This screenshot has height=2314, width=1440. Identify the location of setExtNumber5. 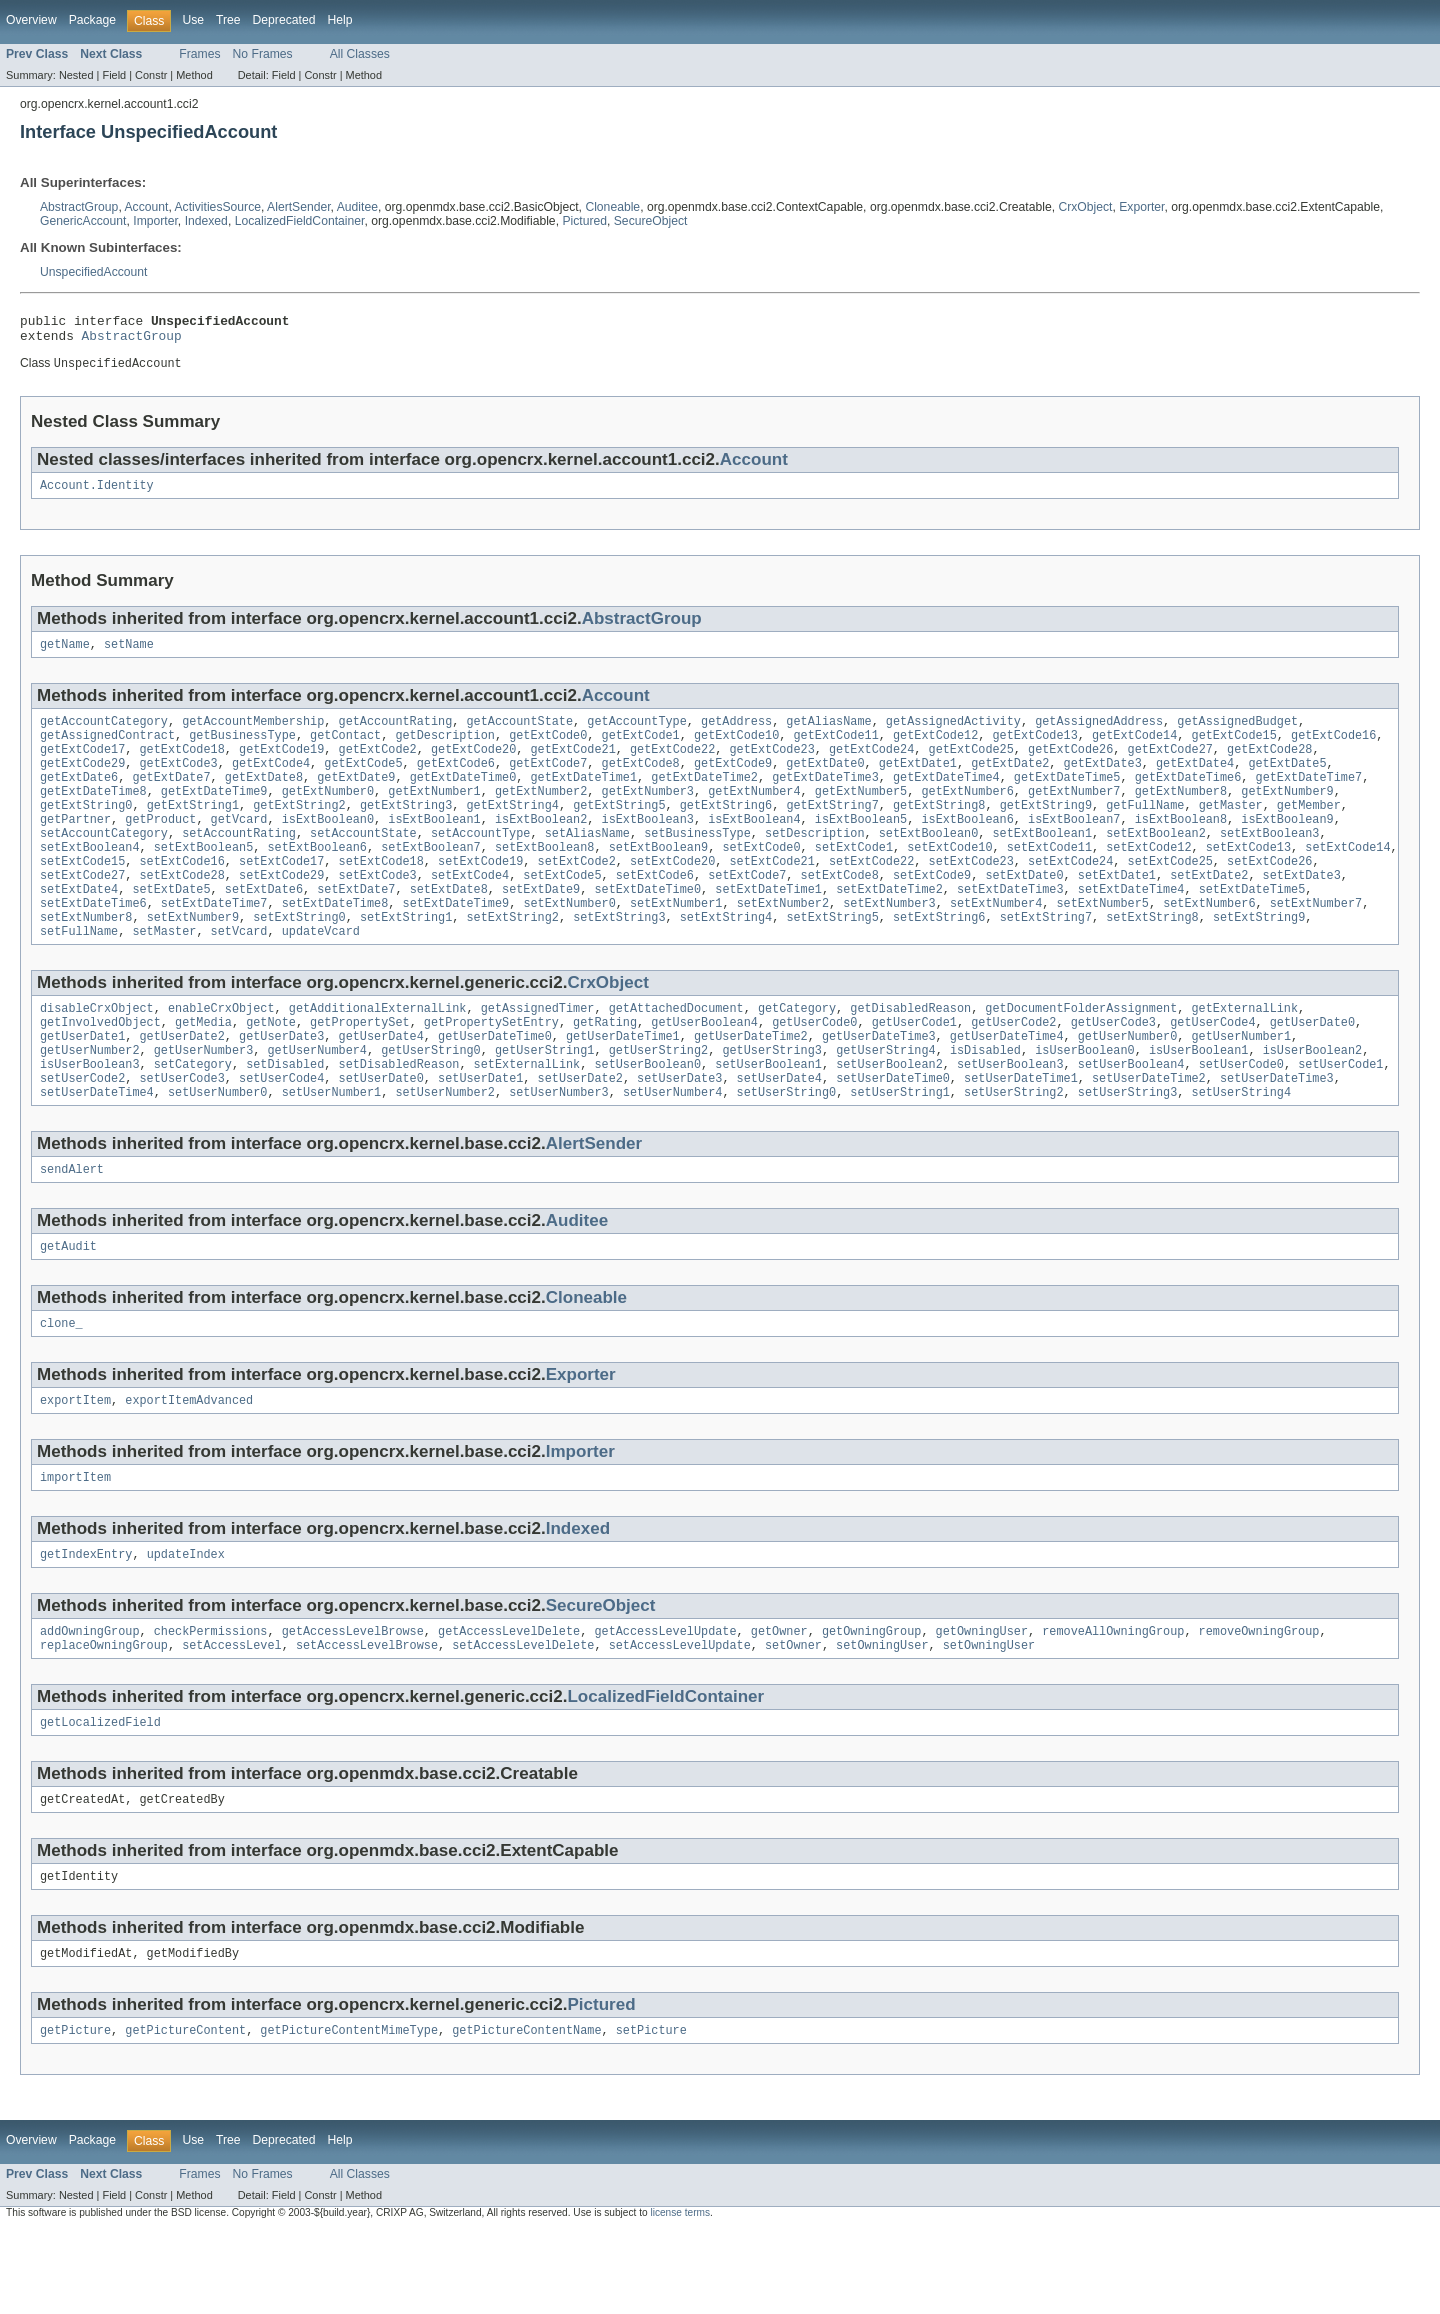
(1102, 942).